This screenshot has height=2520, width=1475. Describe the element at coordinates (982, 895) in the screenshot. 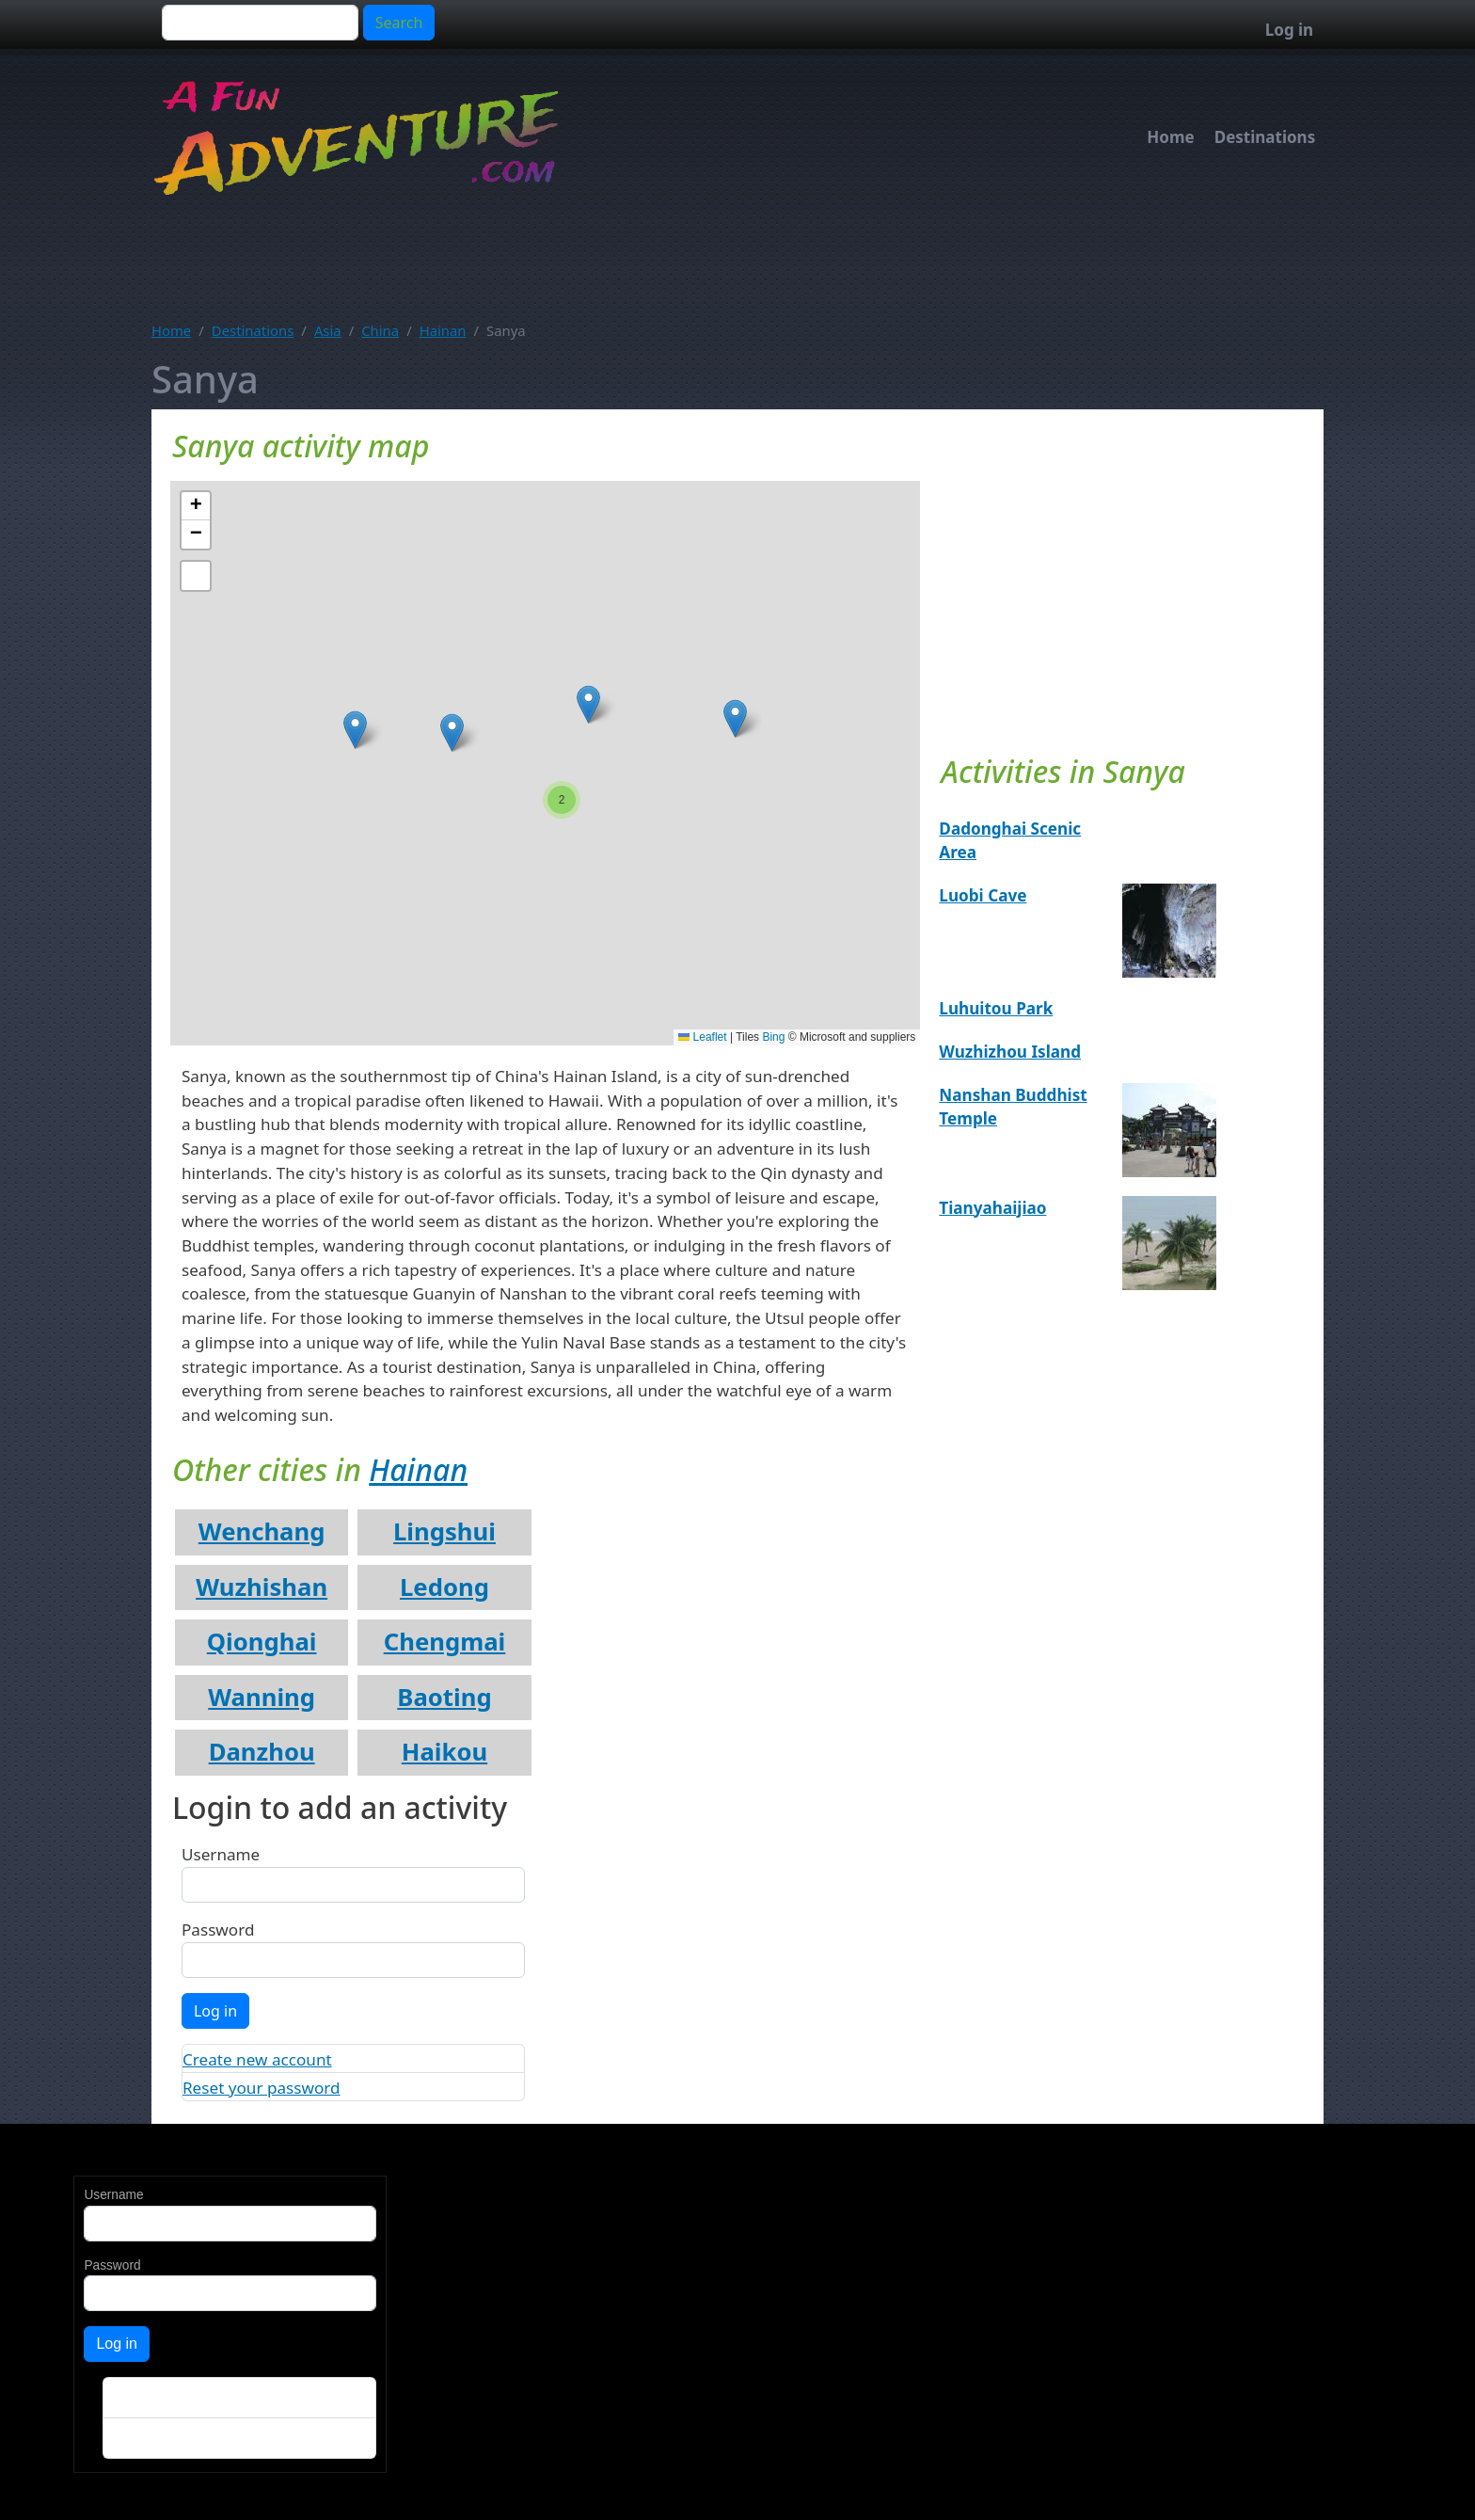

I see `Luobi Cave` at that location.